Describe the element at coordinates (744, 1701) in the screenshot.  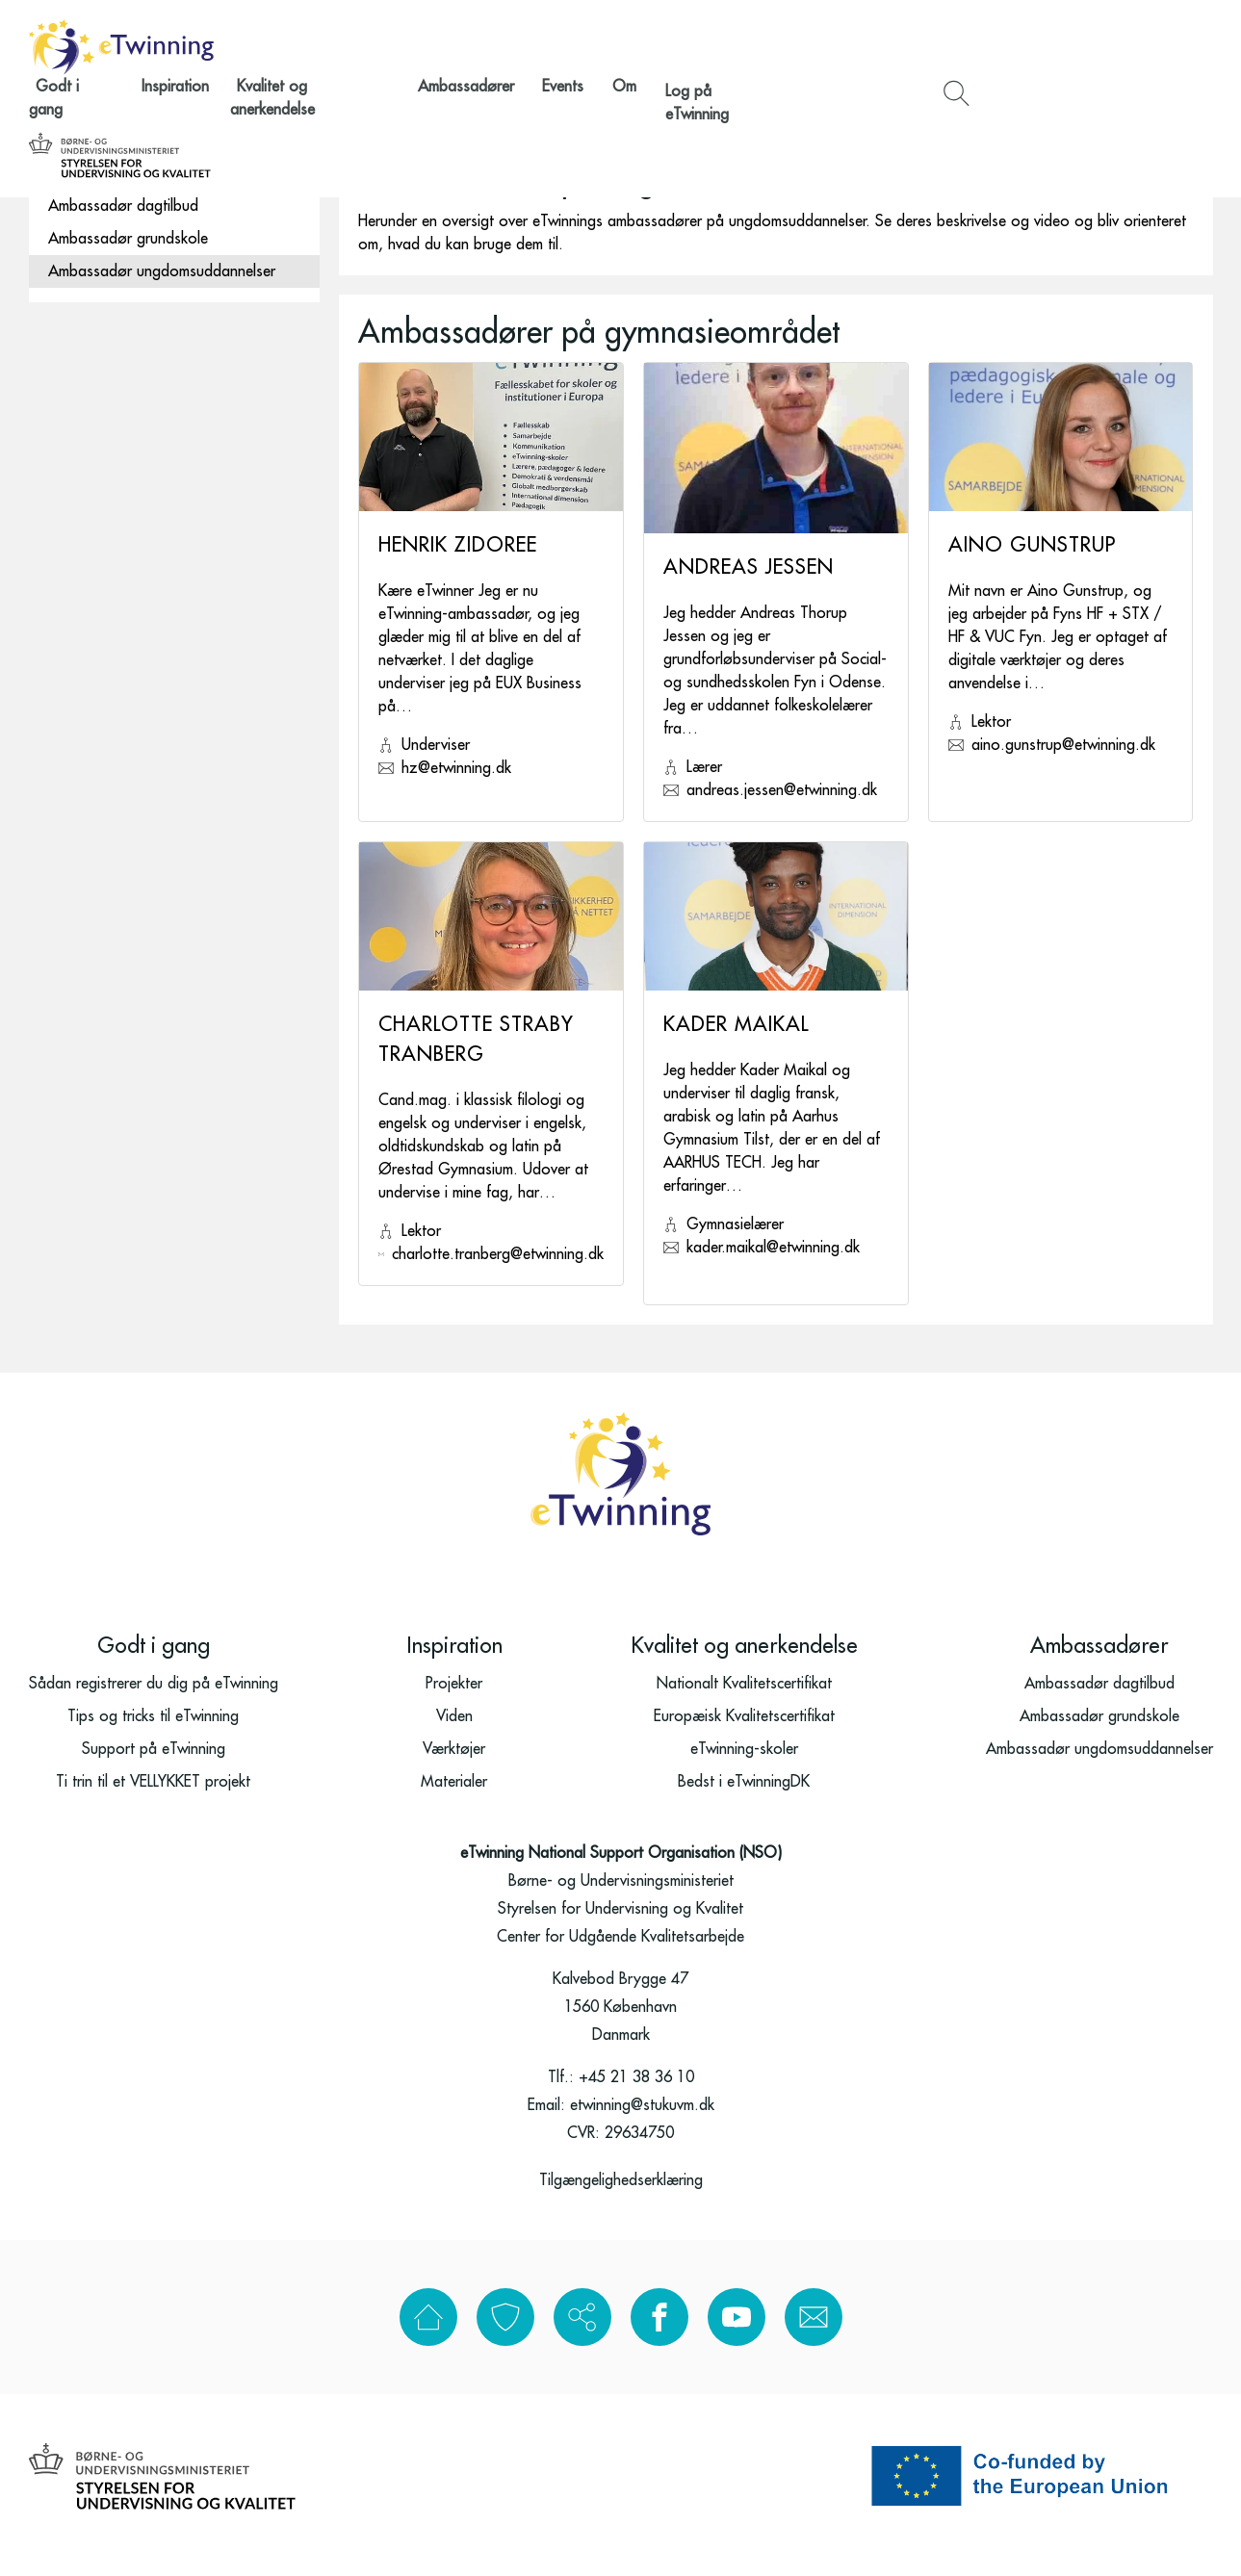
I see `Nationalt Kvalitetscertifikat` at that location.